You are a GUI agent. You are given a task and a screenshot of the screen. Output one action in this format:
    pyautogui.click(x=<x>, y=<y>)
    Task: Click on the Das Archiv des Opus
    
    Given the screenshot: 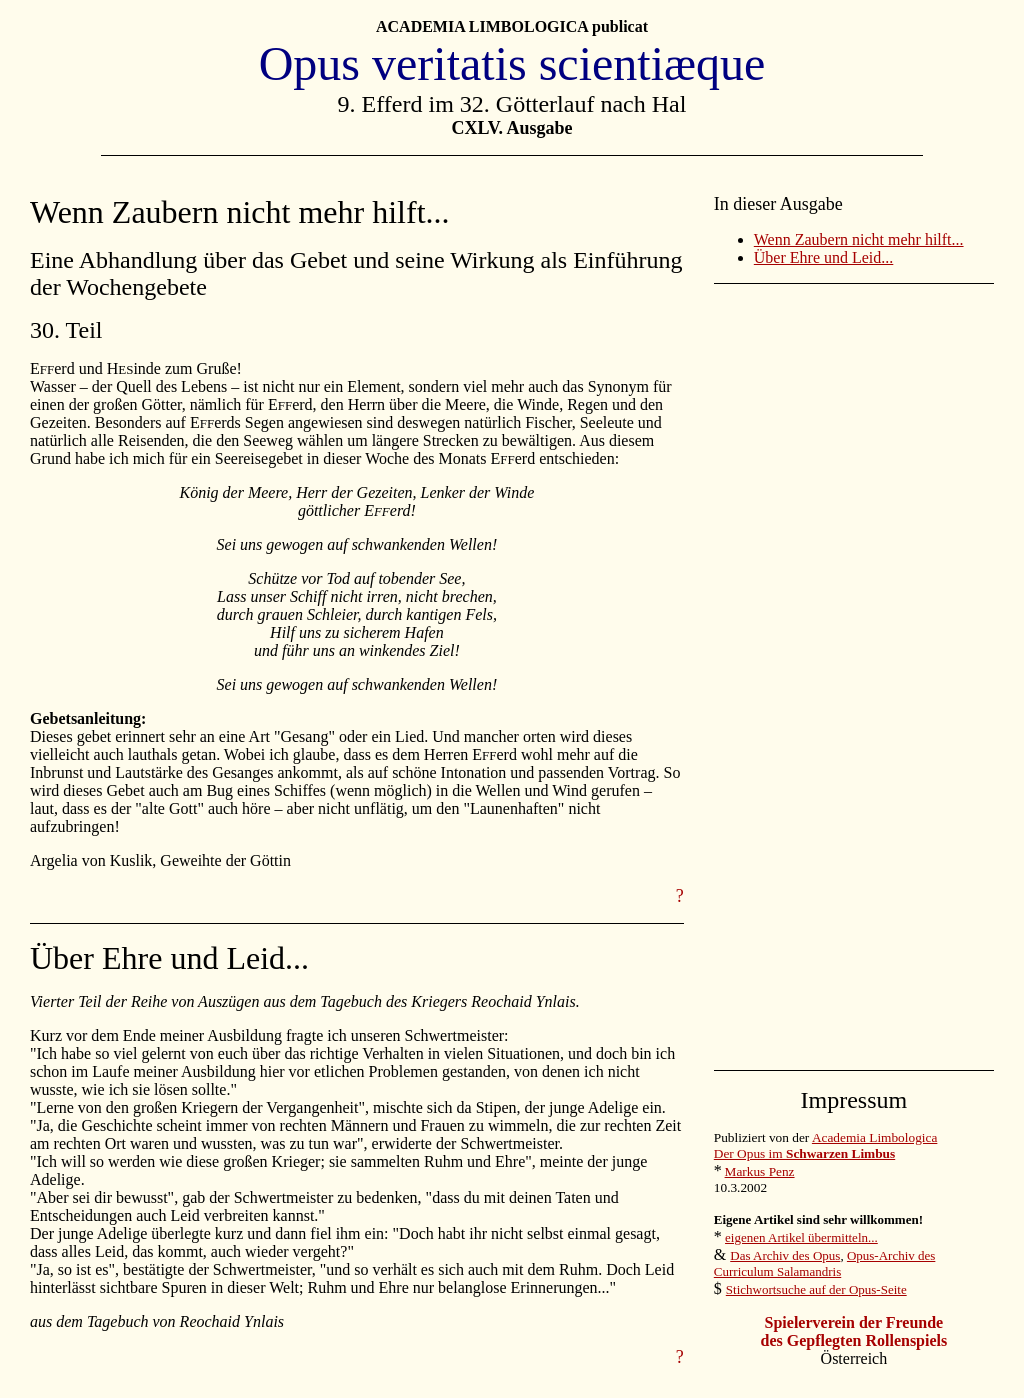 What is the action you would take?
    pyautogui.click(x=785, y=1255)
    